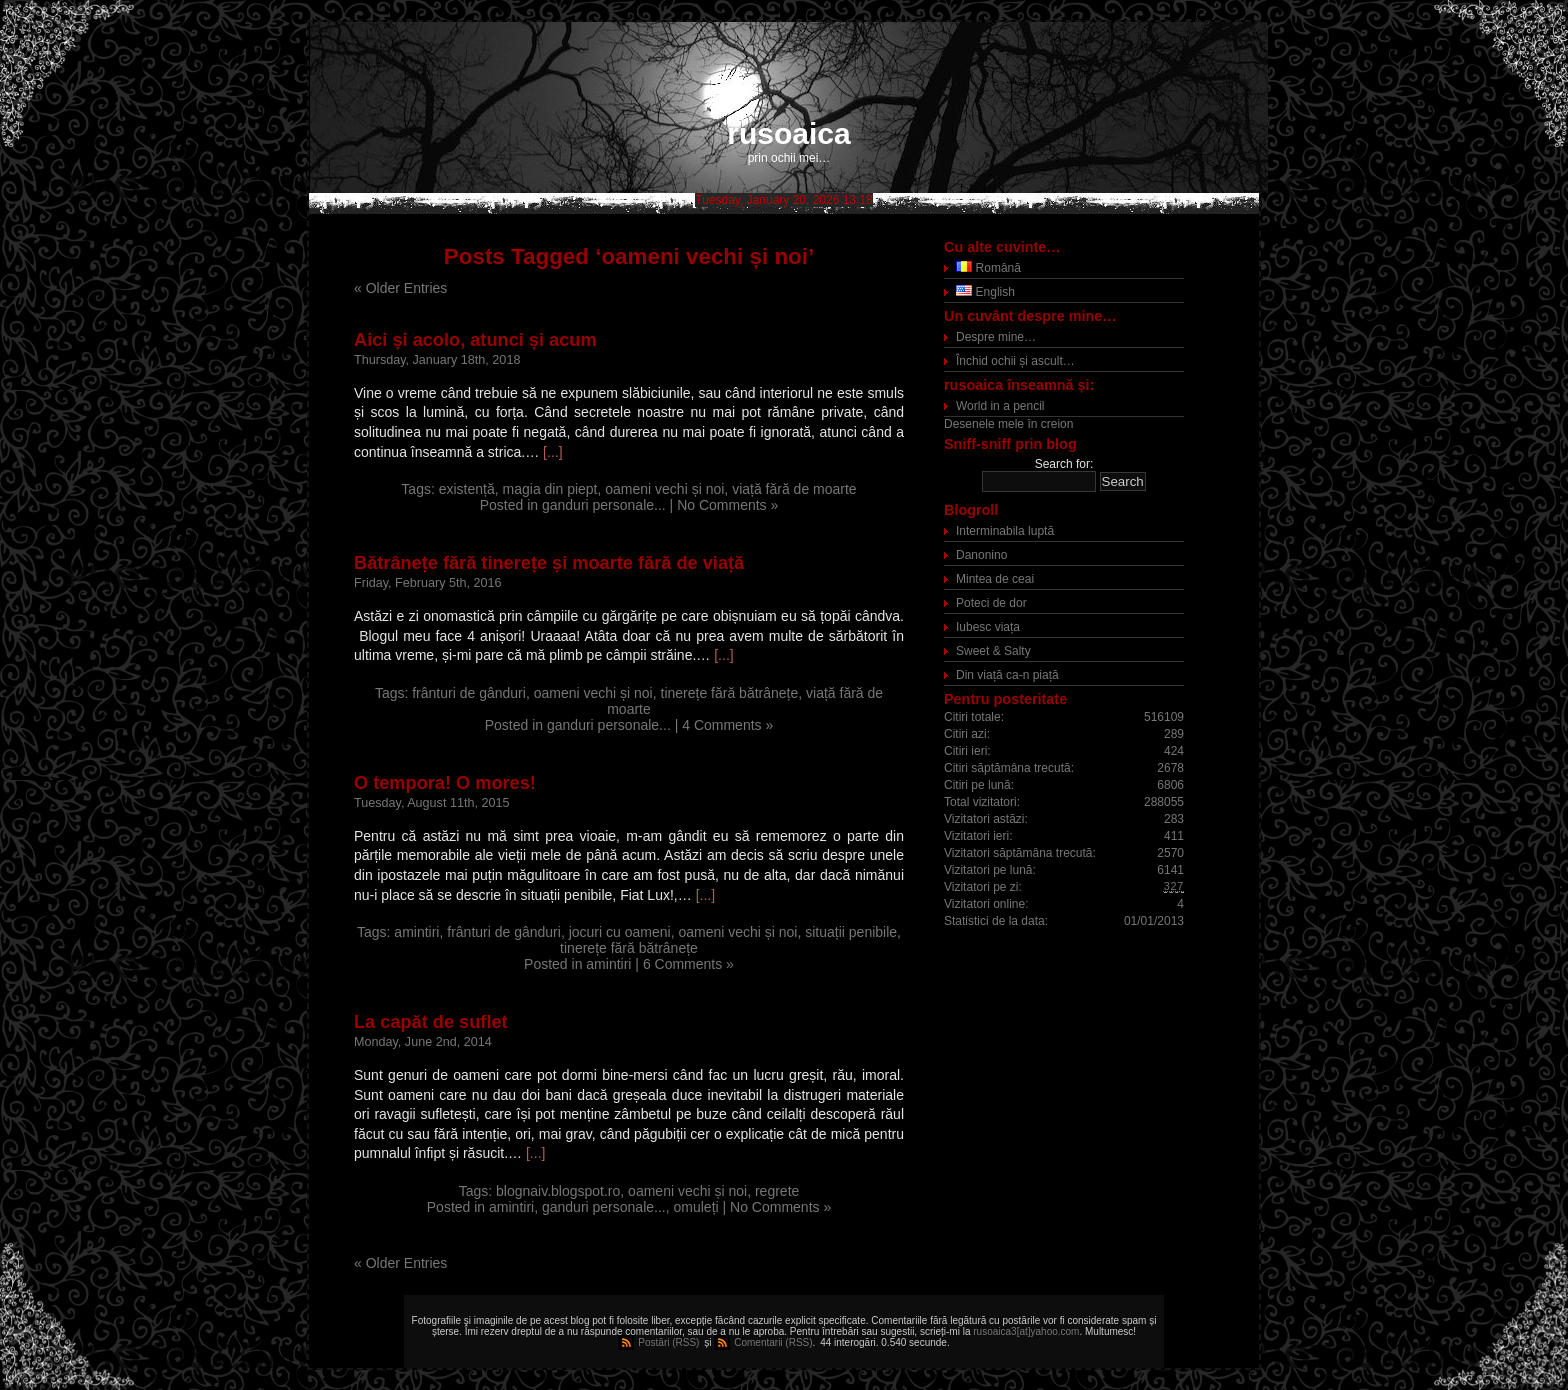 This screenshot has height=1390, width=1568. What do you see at coordinates (552, 452) in the screenshot?
I see `[...]` at bounding box center [552, 452].